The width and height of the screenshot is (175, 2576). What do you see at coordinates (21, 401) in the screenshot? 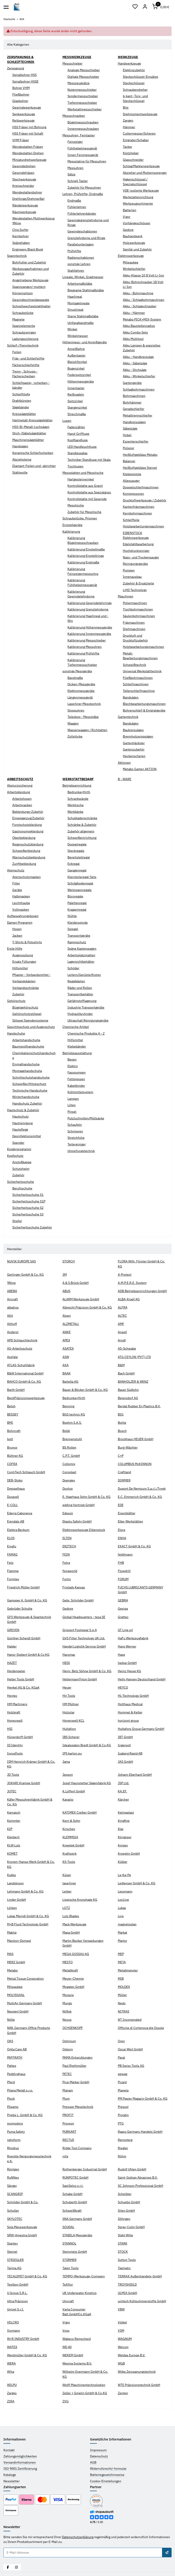
I see `Drahtbürsten` at bounding box center [21, 401].